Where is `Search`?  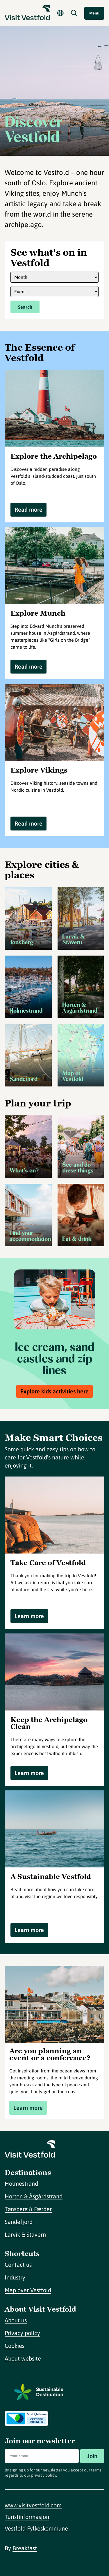
Search is located at coordinates (25, 307).